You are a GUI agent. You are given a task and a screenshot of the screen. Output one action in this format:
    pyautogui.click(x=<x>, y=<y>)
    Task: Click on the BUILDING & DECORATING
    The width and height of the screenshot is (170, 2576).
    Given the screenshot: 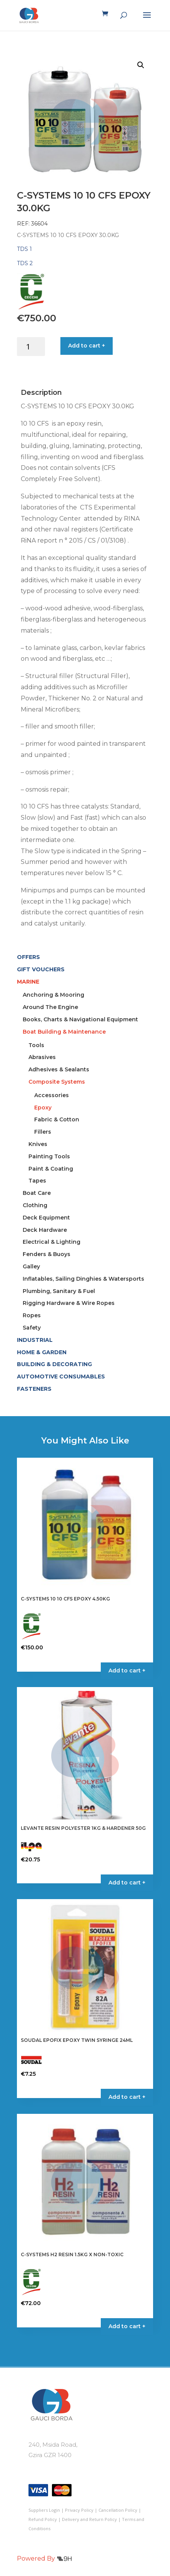 What is the action you would take?
    pyautogui.click(x=54, y=1364)
    